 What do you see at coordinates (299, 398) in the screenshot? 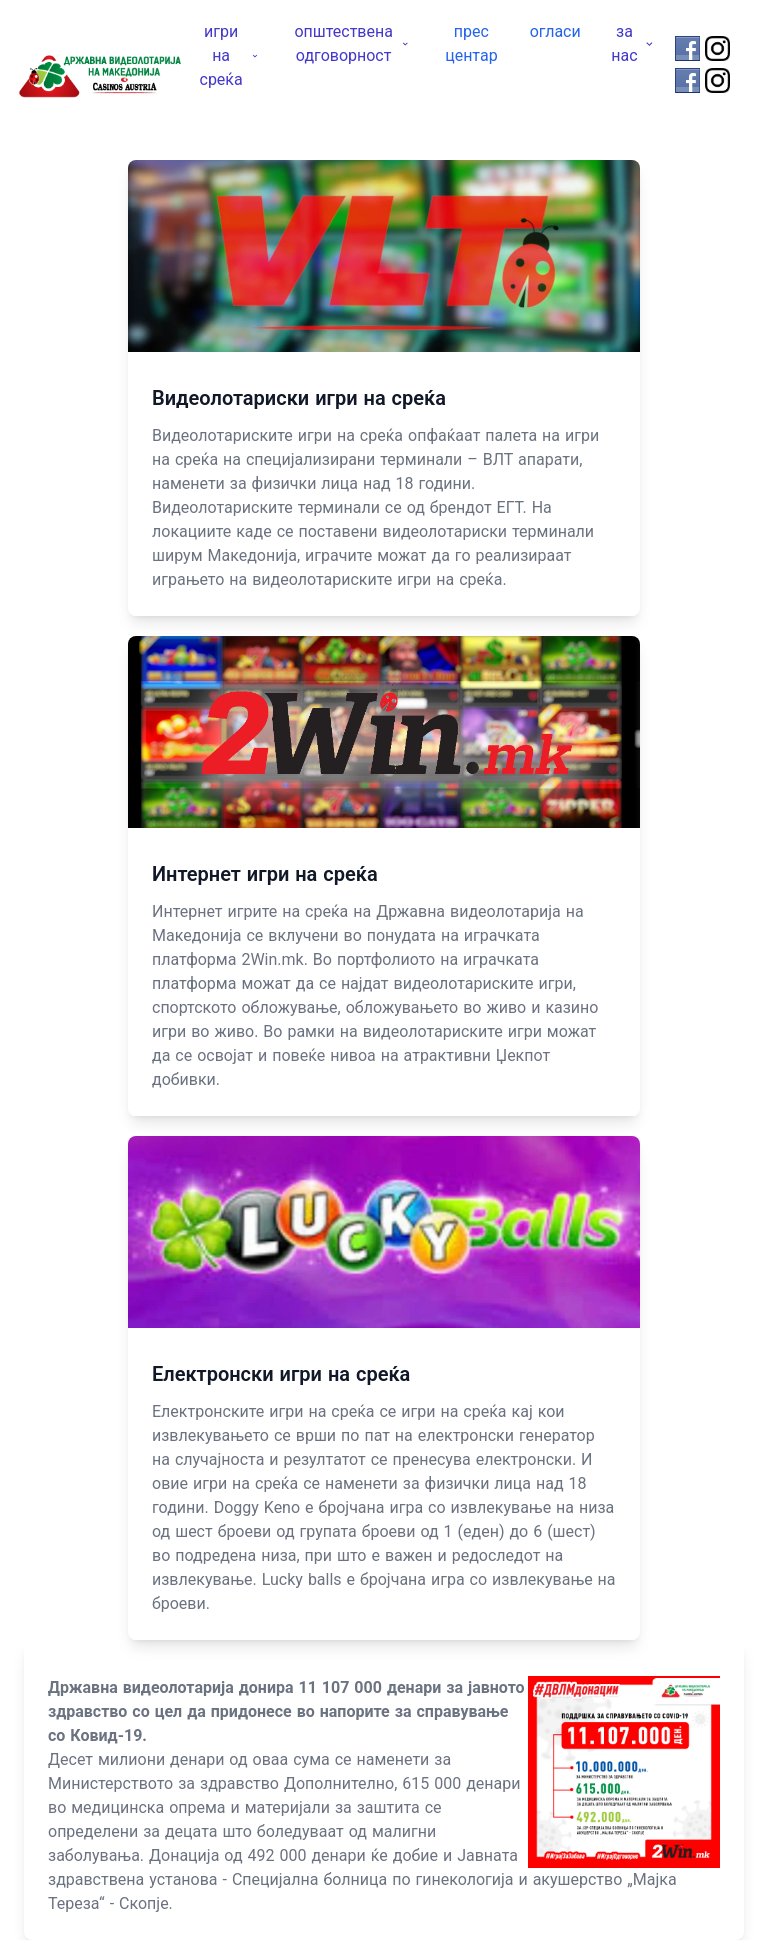
I see `Видеолотариски игри на среќа` at bounding box center [299, 398].